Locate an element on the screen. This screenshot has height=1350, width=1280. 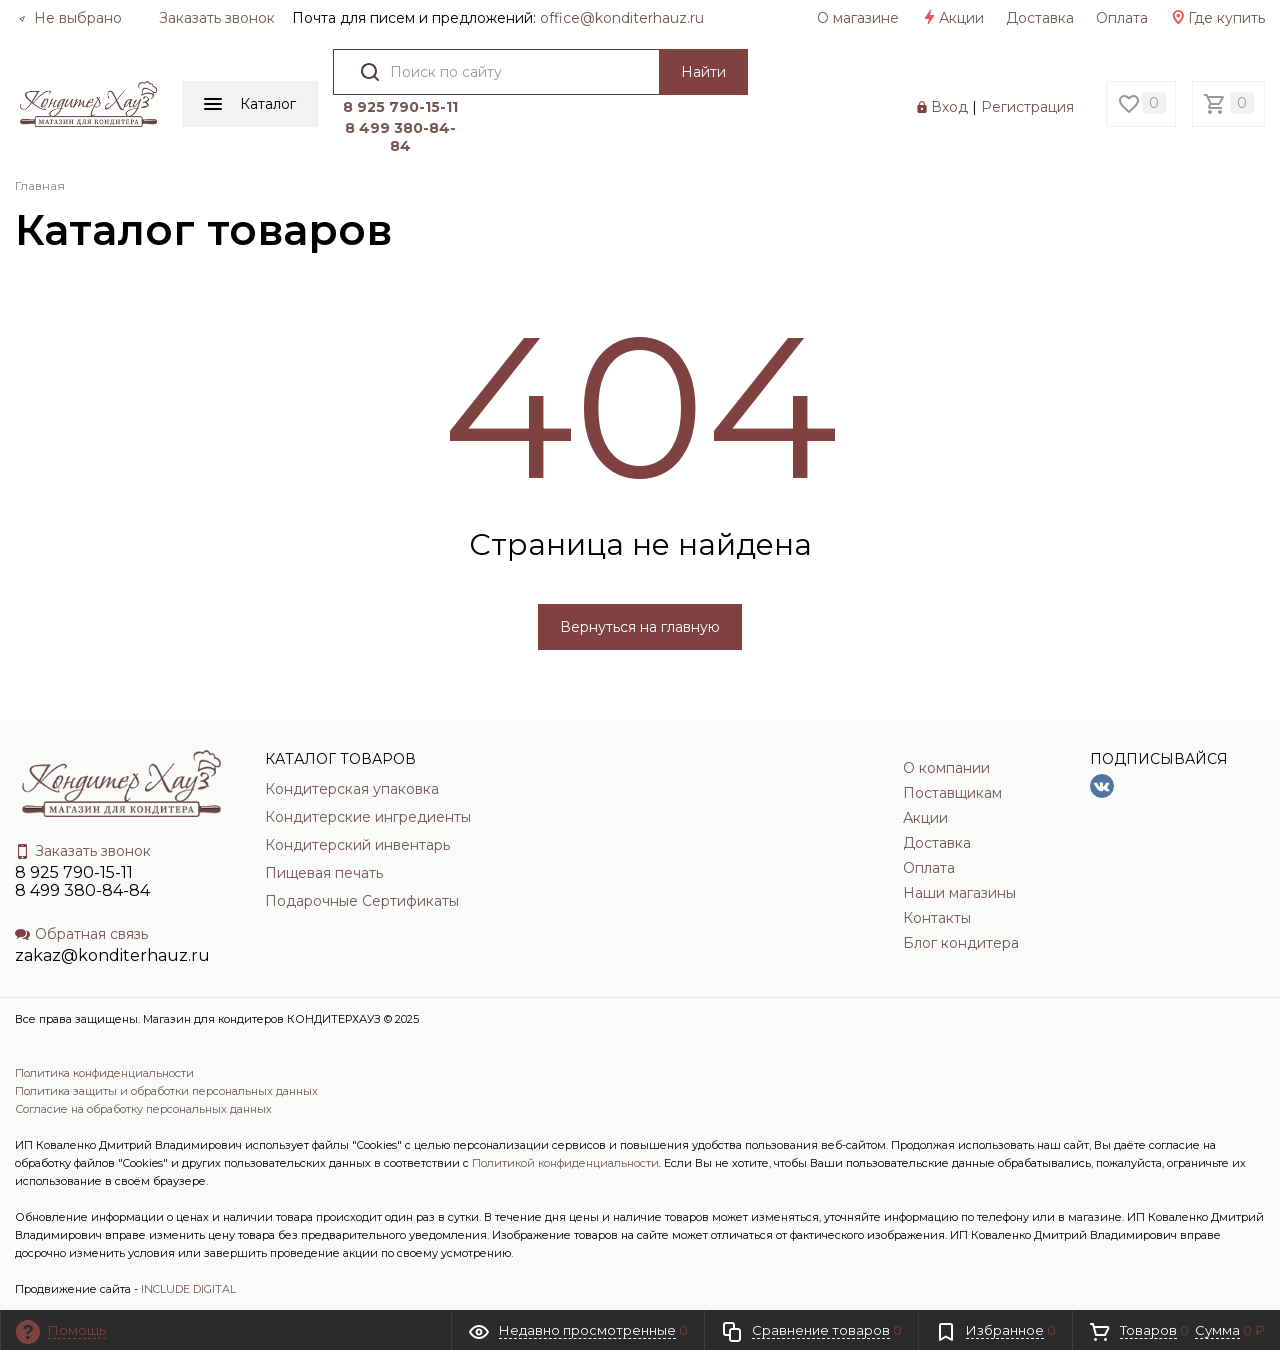
Вход is located at coordinates (949, 107).